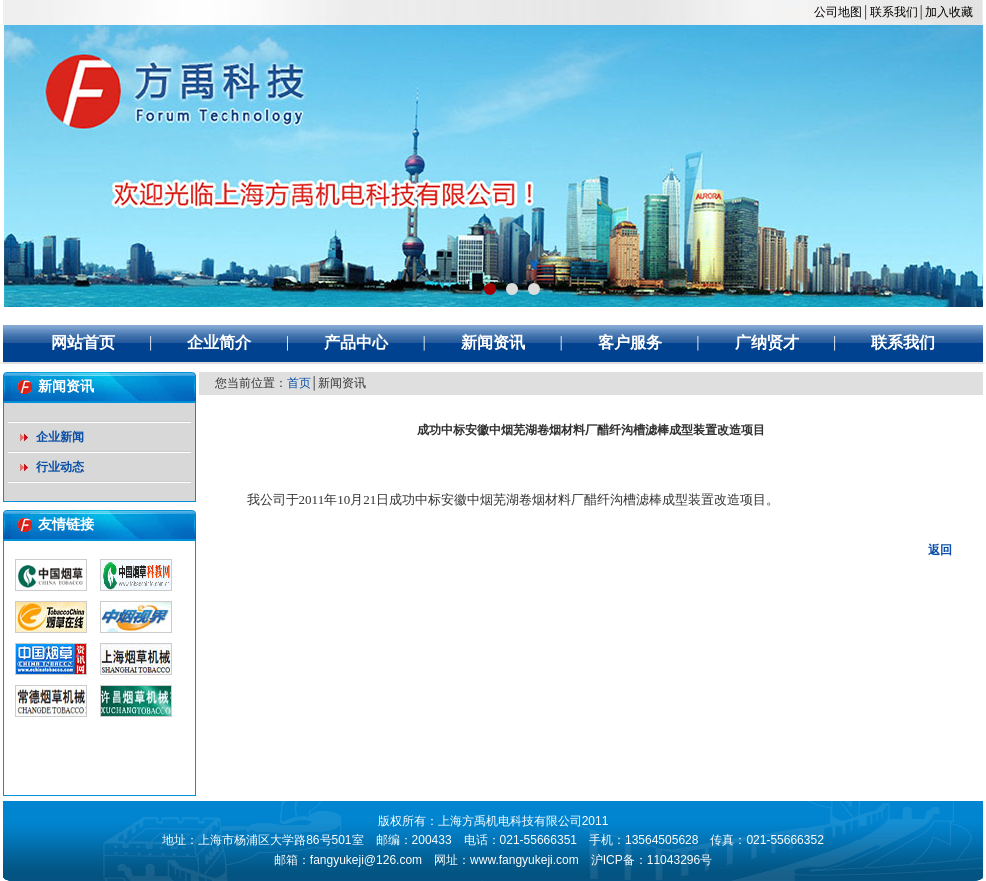 The image size is (986, 881). I want to click on 联系我们, so click(894, 12).